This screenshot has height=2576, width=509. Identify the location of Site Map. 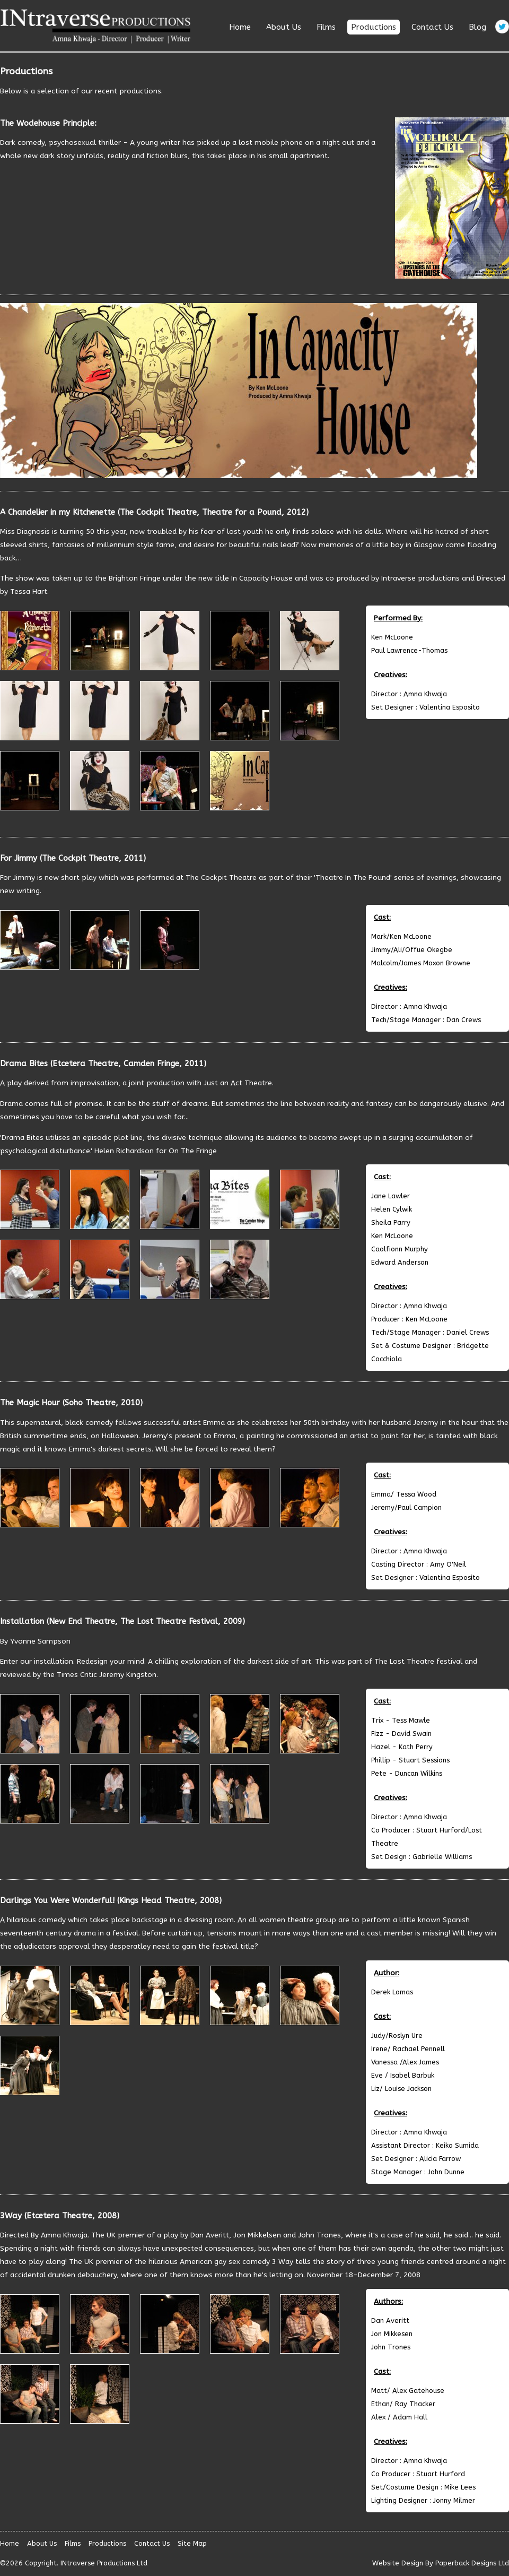
(192, 2543).